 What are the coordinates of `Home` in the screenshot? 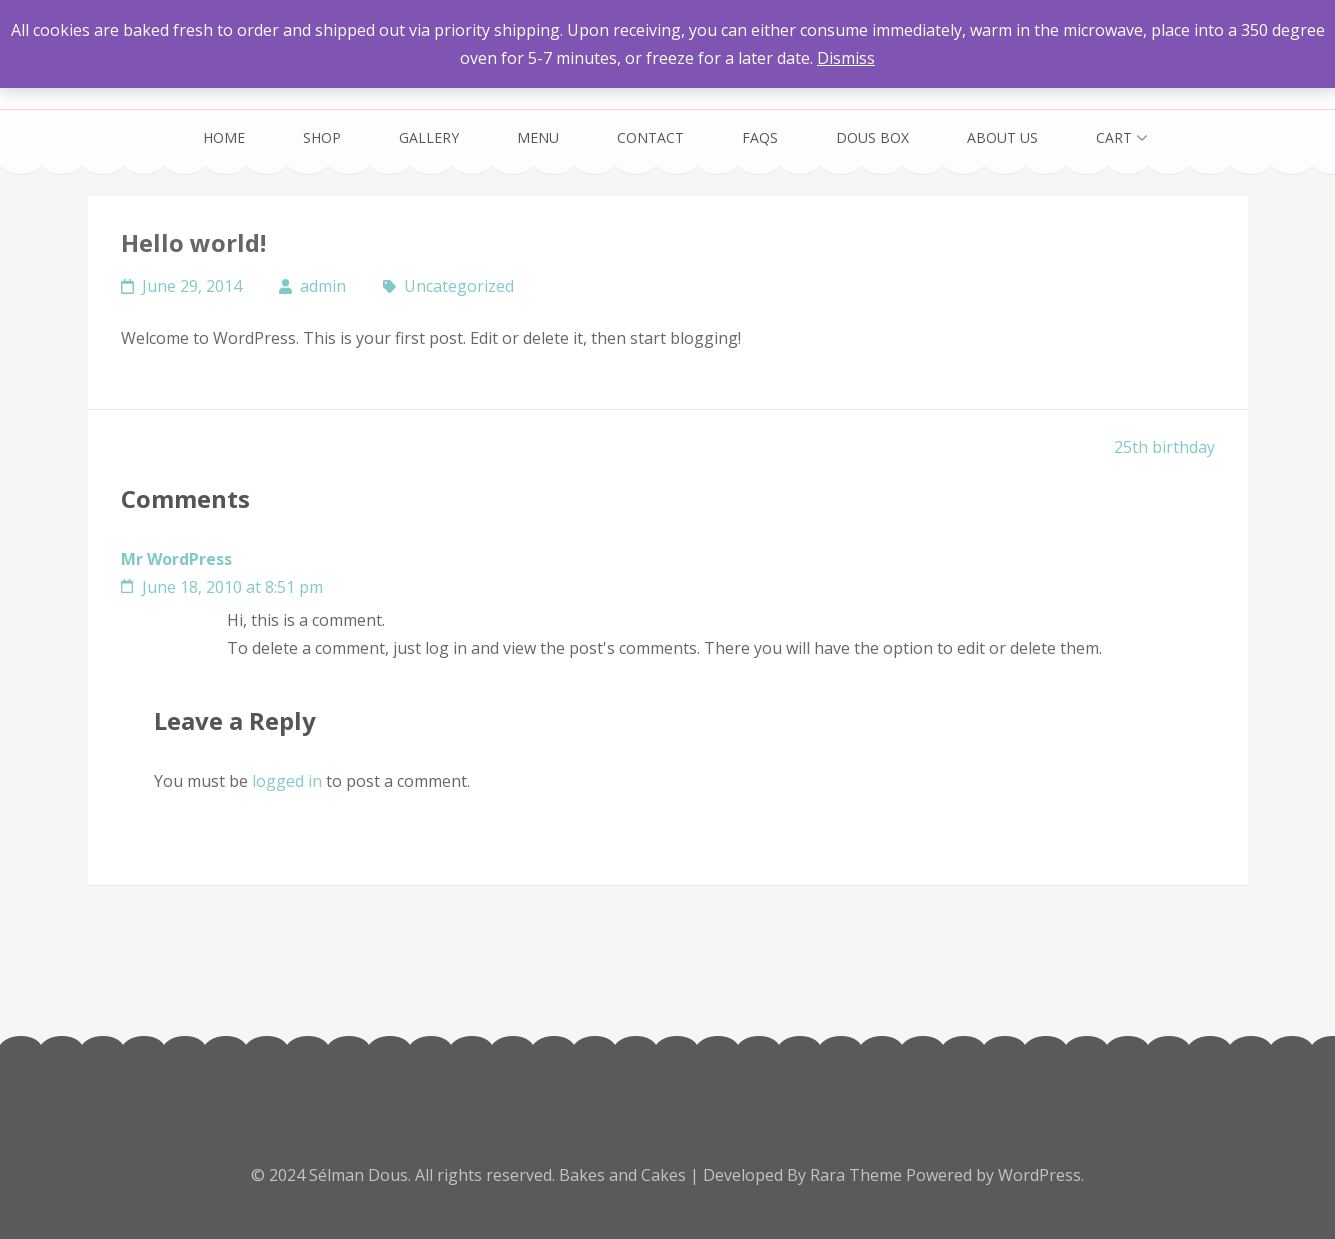 It's located at (224, 137).